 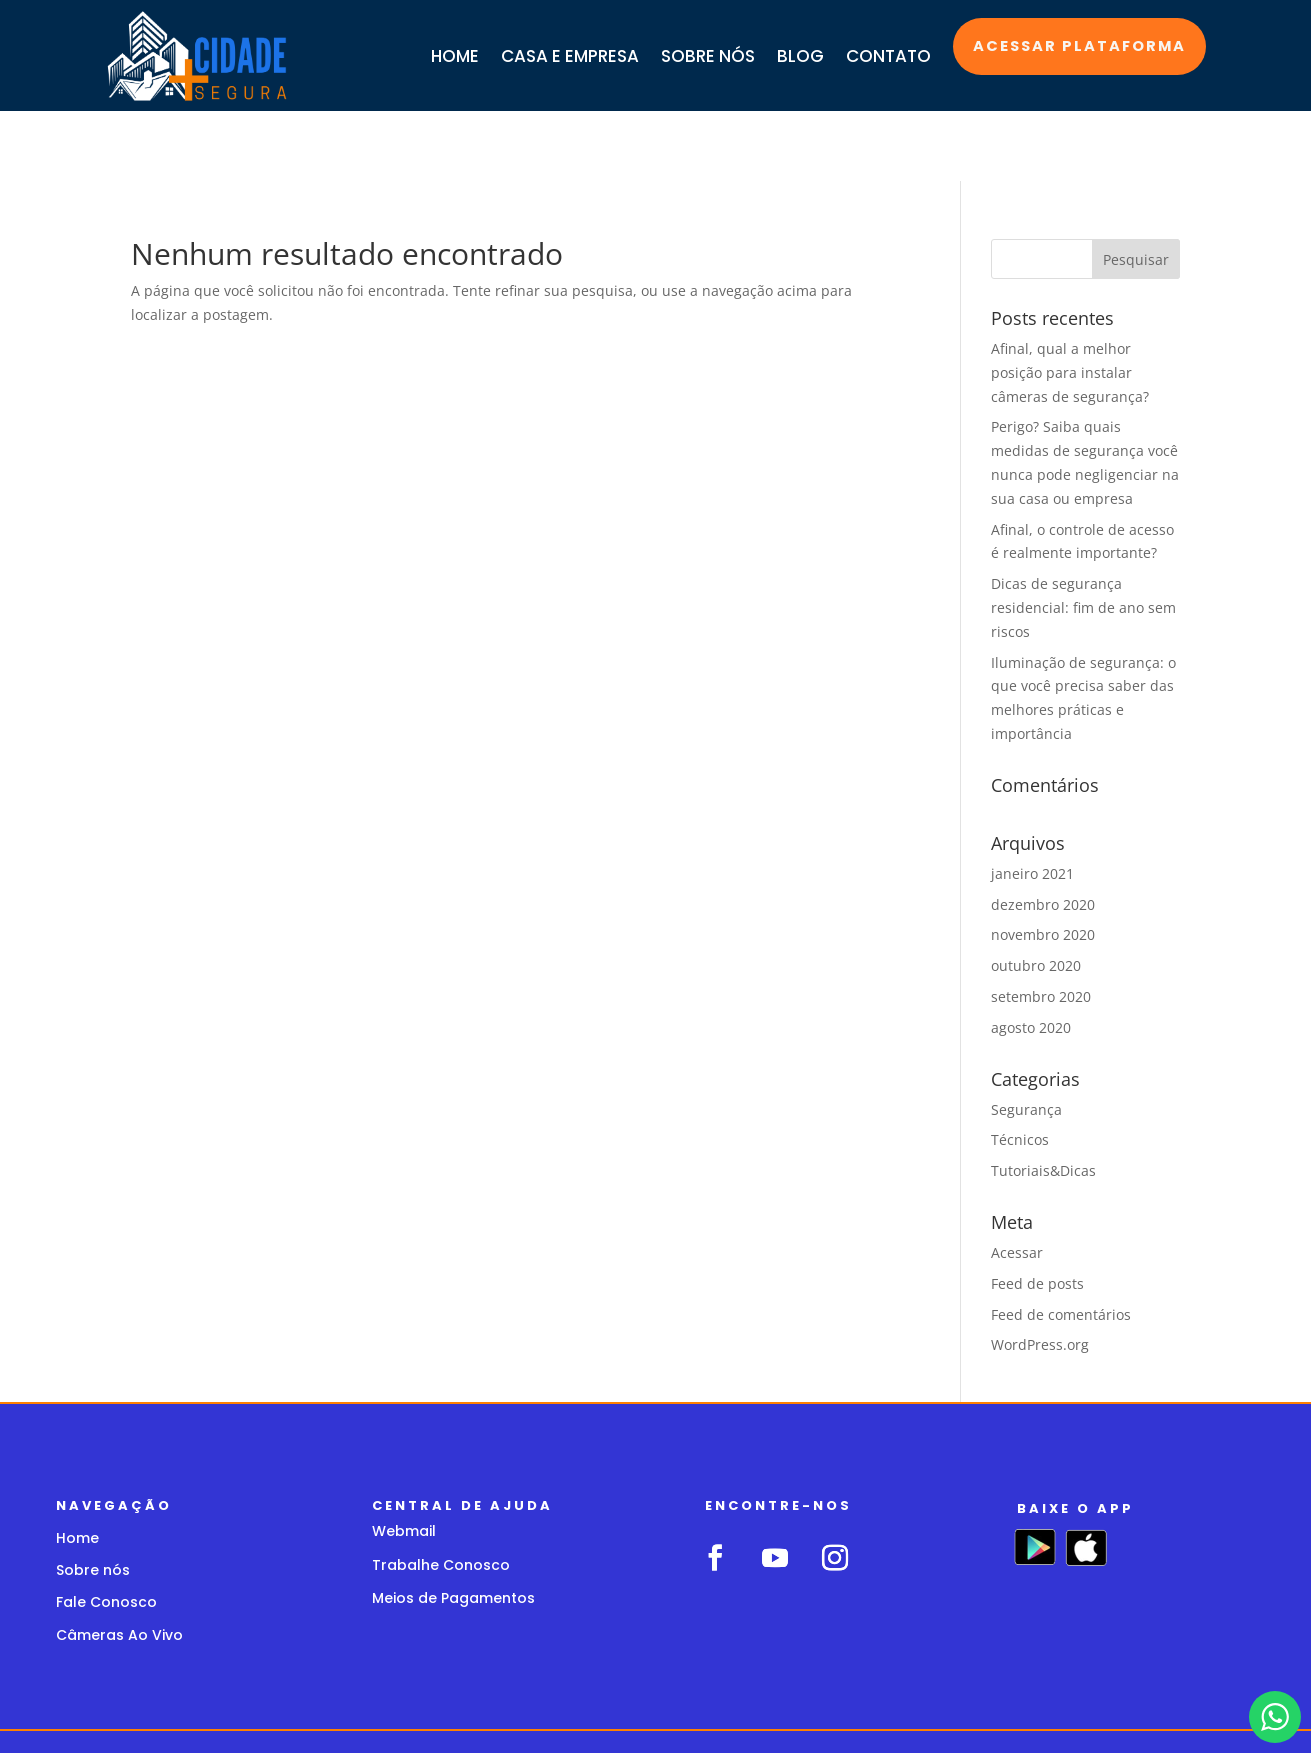 What do you see at coordinates (1041, 926) in the screenshot?
I see `setembro 2020` at bounding box center [1041, 926].